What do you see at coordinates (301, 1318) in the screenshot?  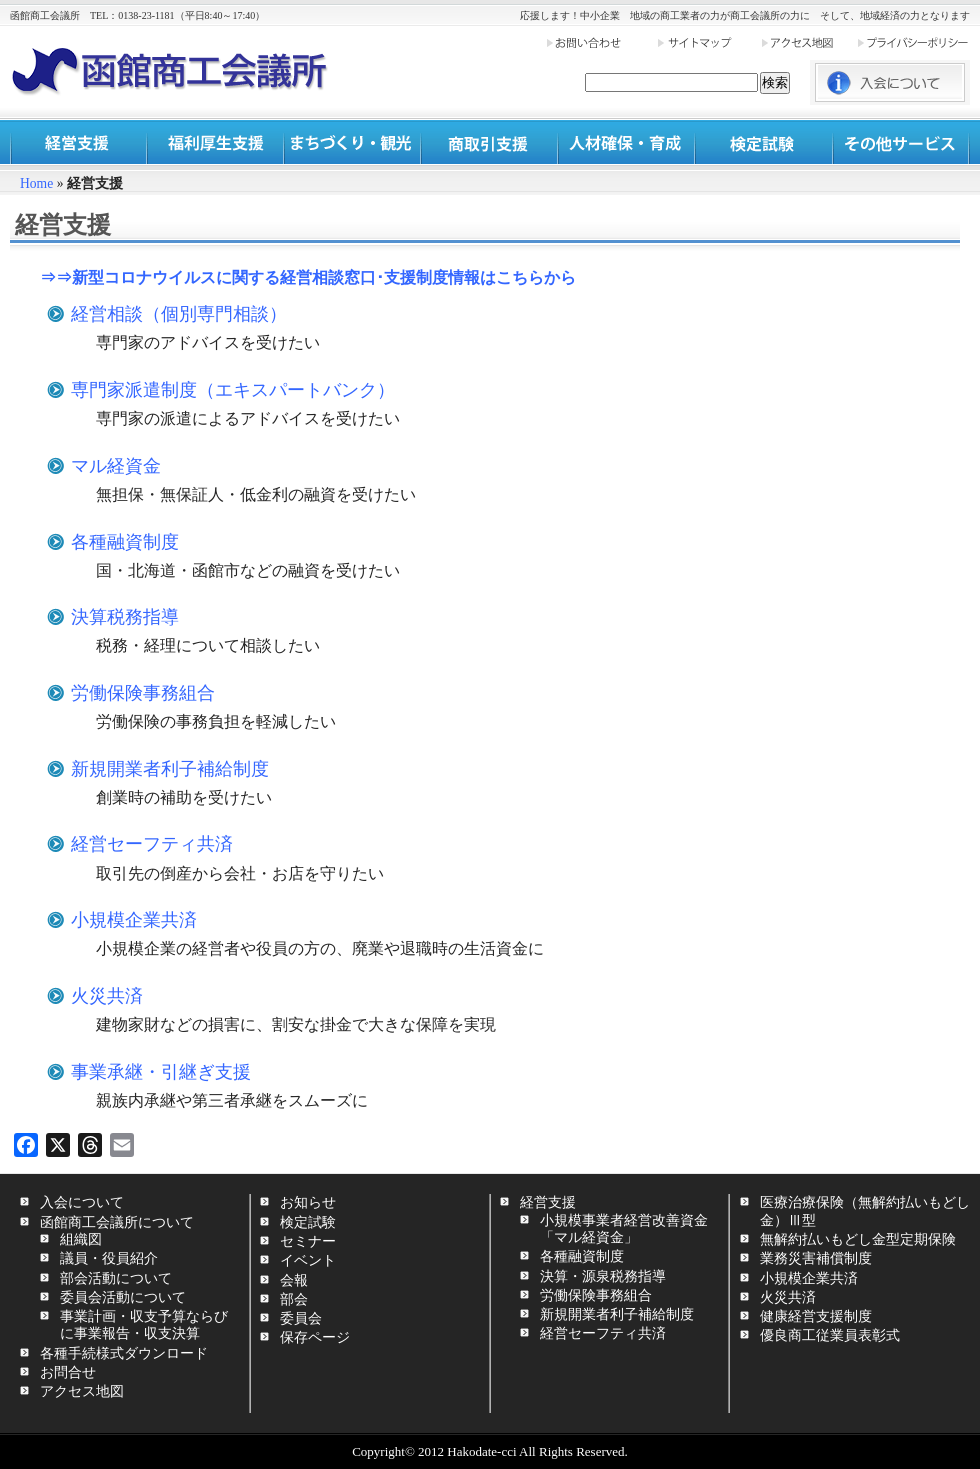 I see `委員会` at bounding box center [301, 1318].